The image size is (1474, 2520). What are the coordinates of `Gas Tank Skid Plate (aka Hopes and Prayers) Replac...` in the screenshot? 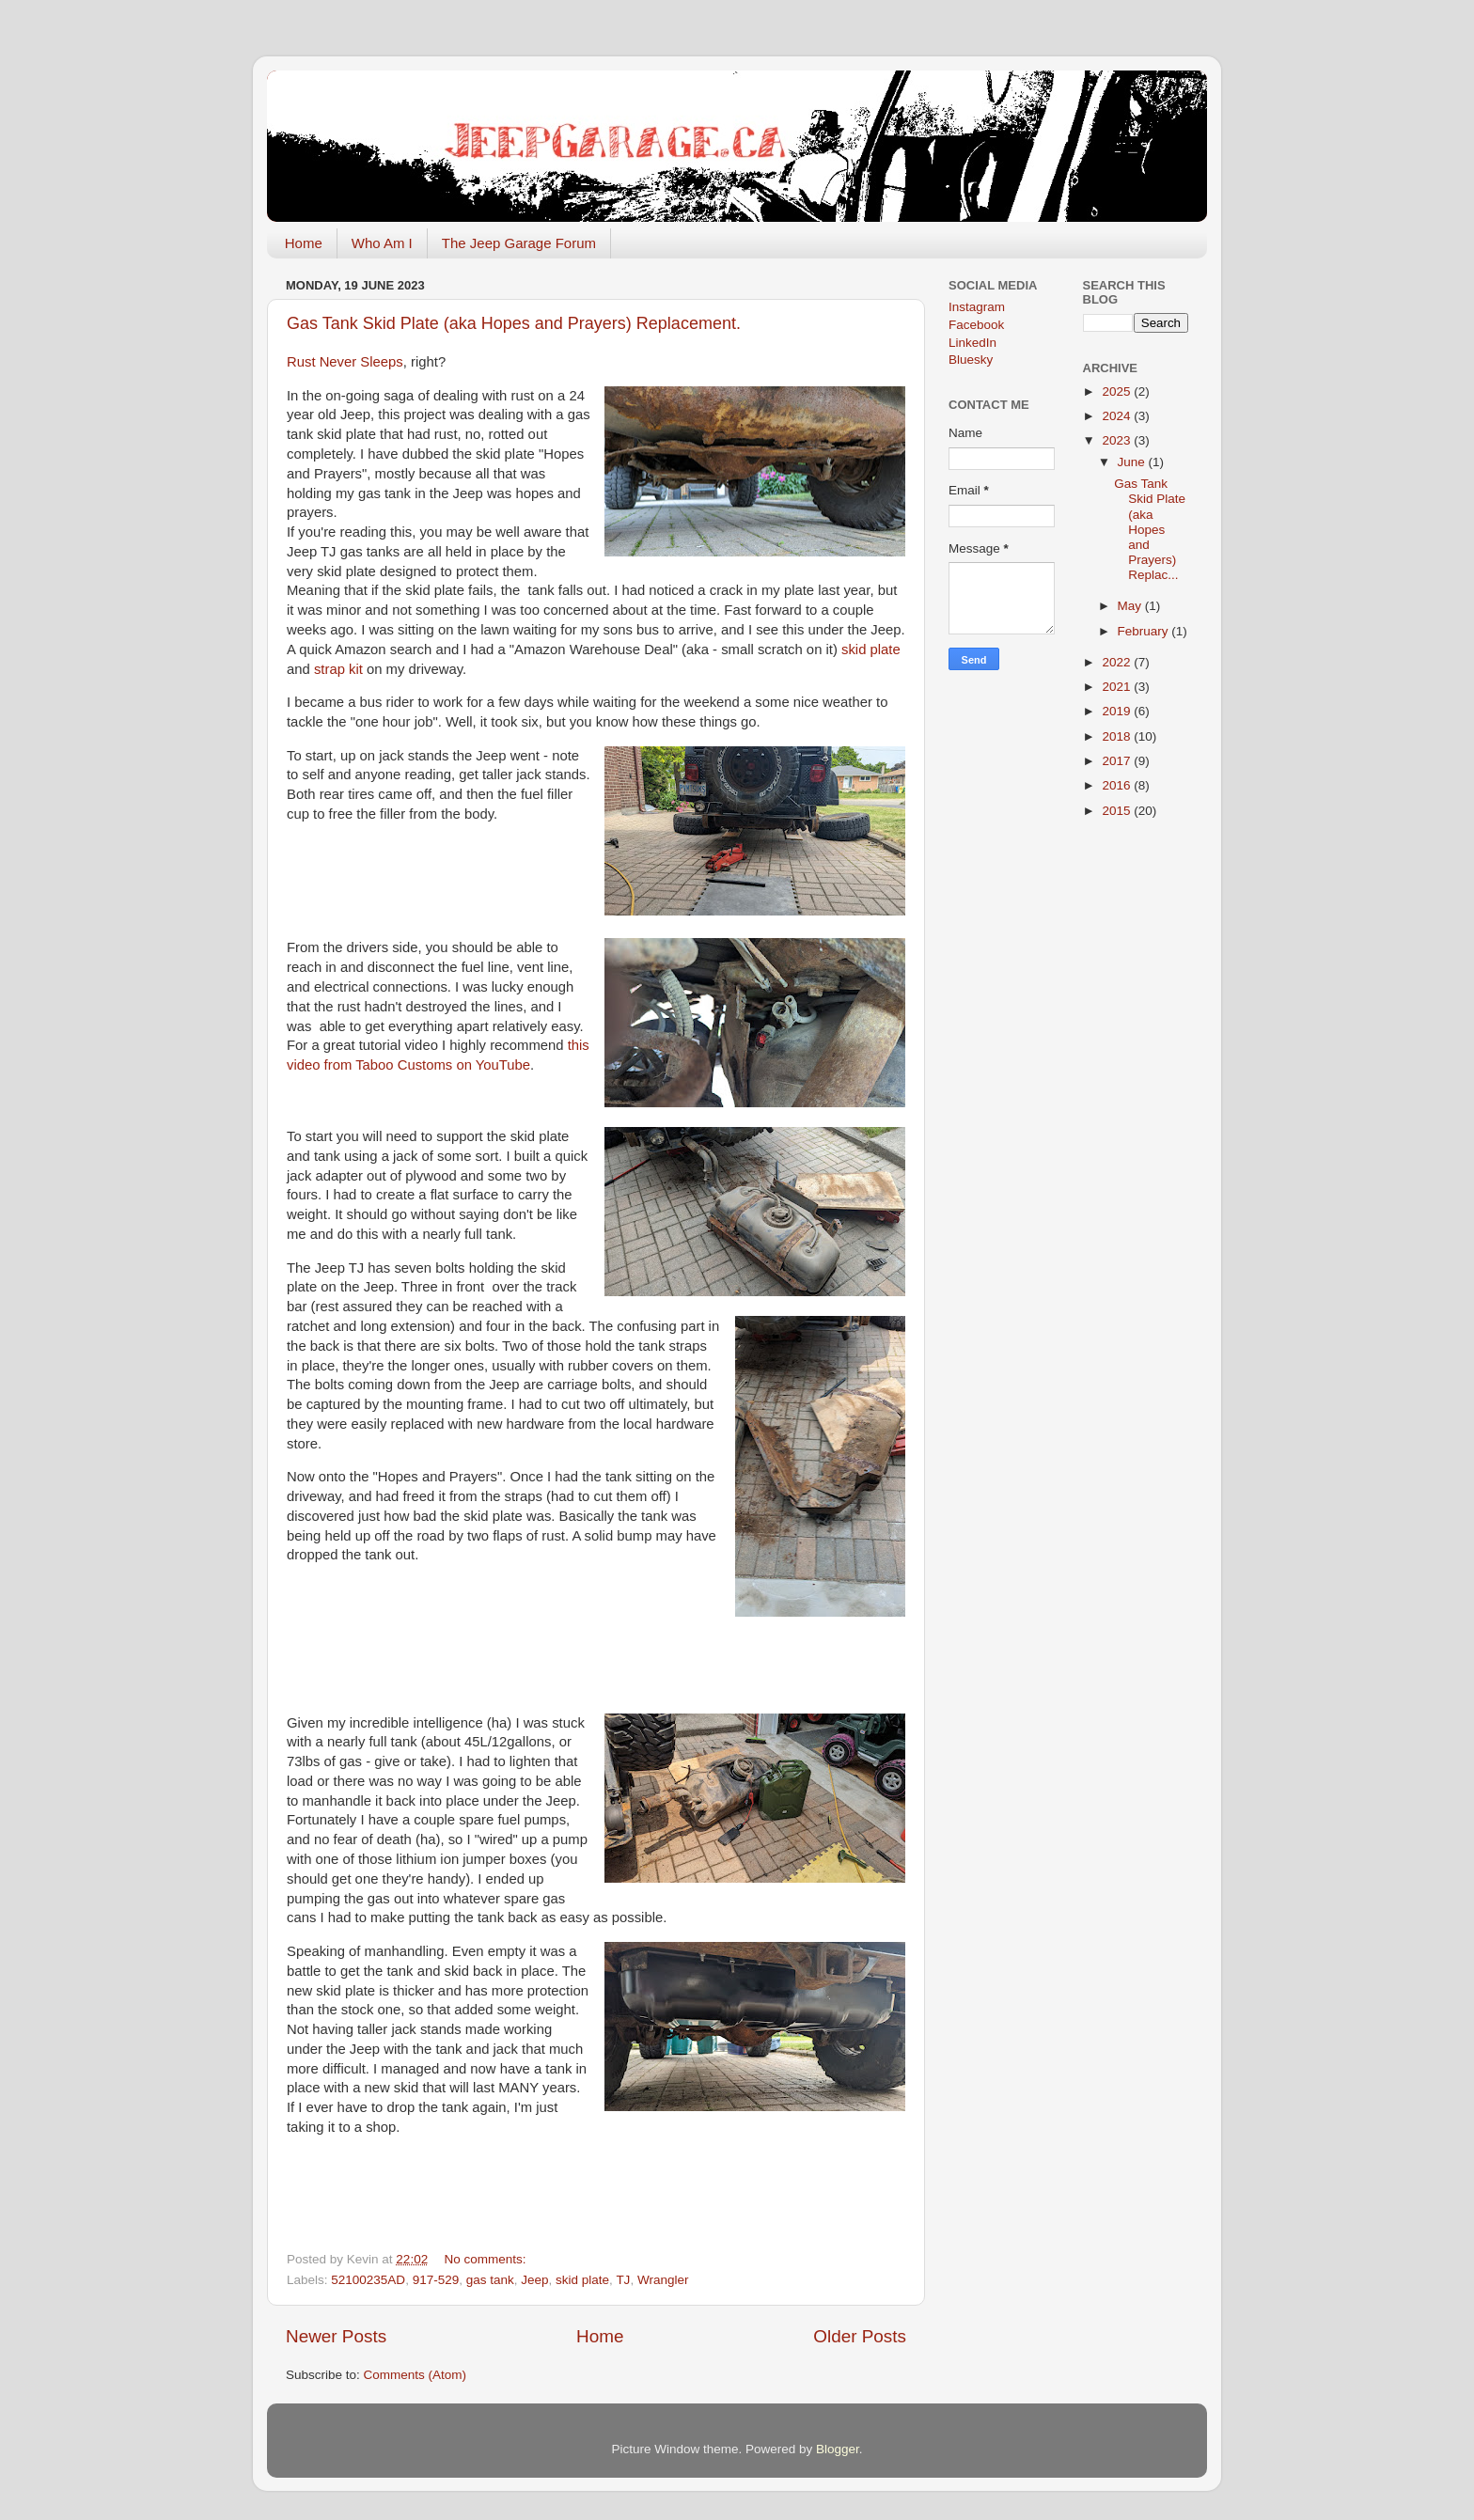 It's located at (1149, 529).